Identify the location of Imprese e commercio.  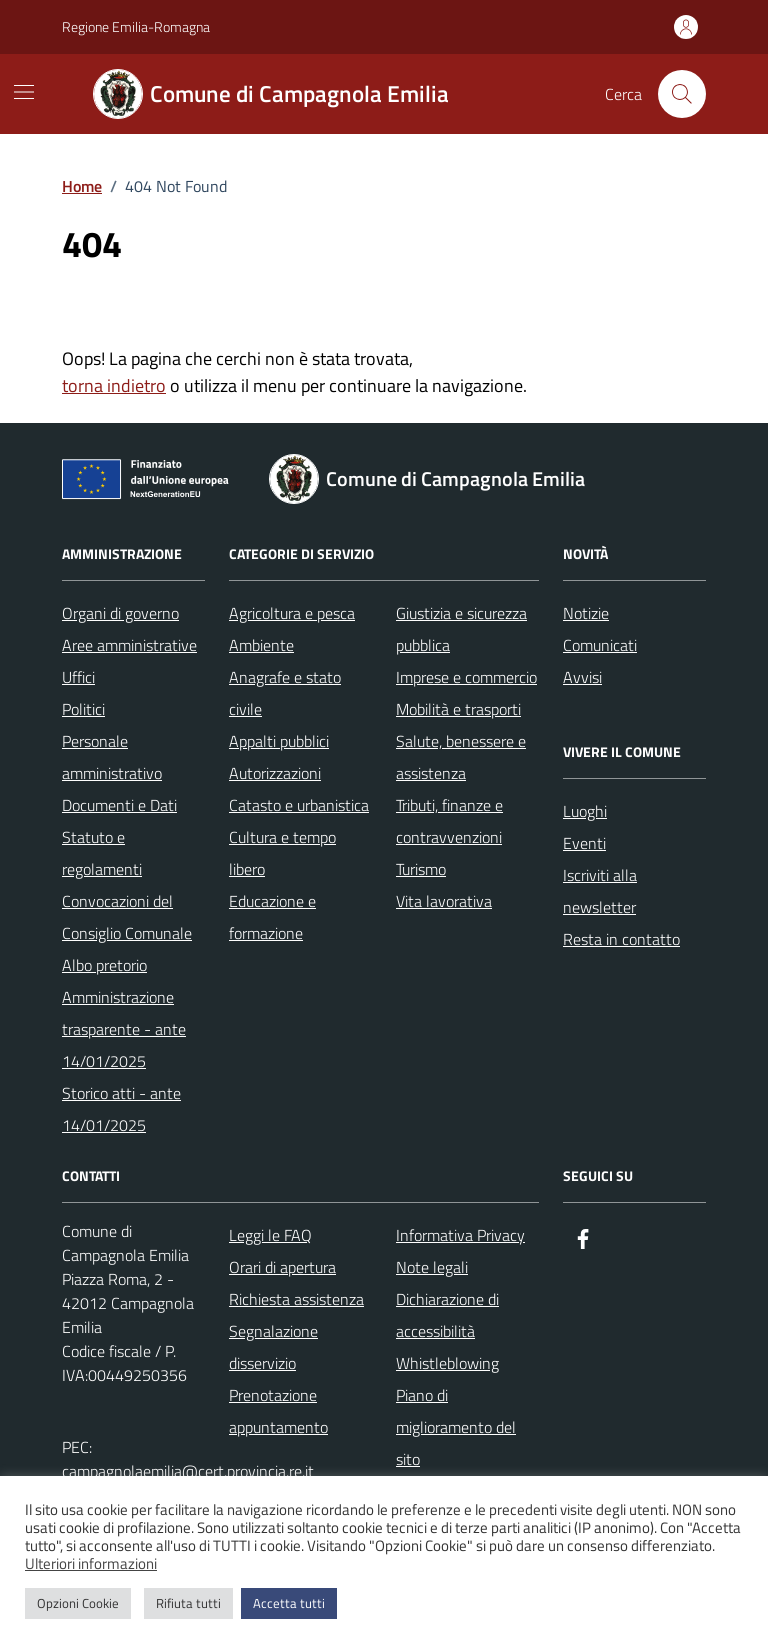
(466, 677).